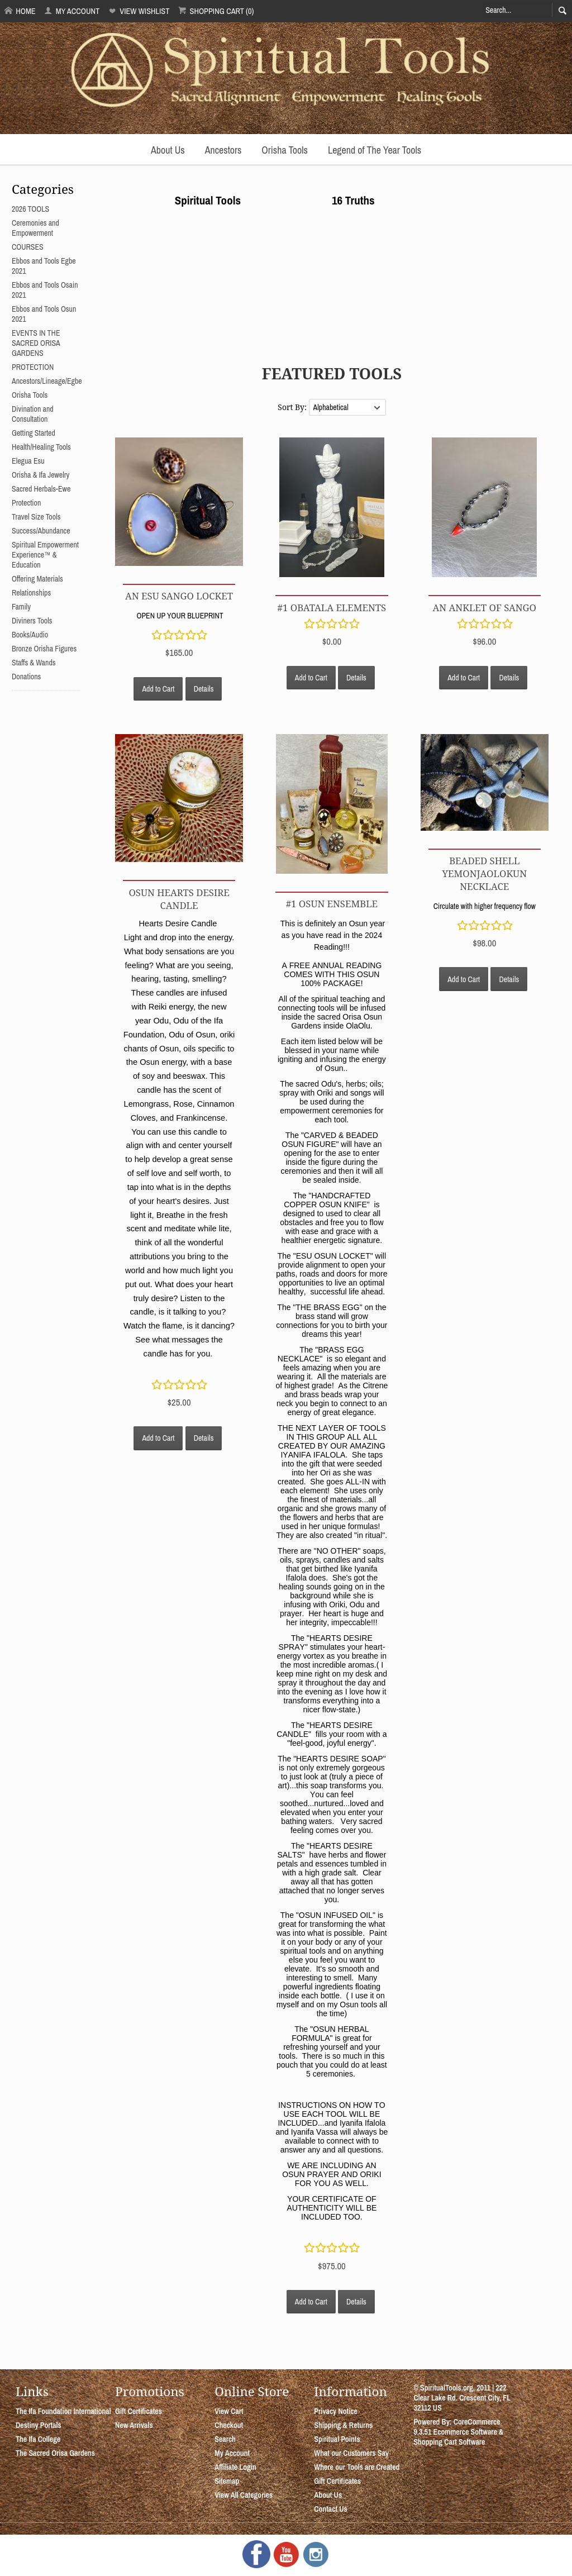 Image resolution: width=572 pixels, height=2576 pixels. Describe the element at coordinates (458, 2437) in the screenshot. I see `Ecommerce Software & Shopping Cart Software` at that location.